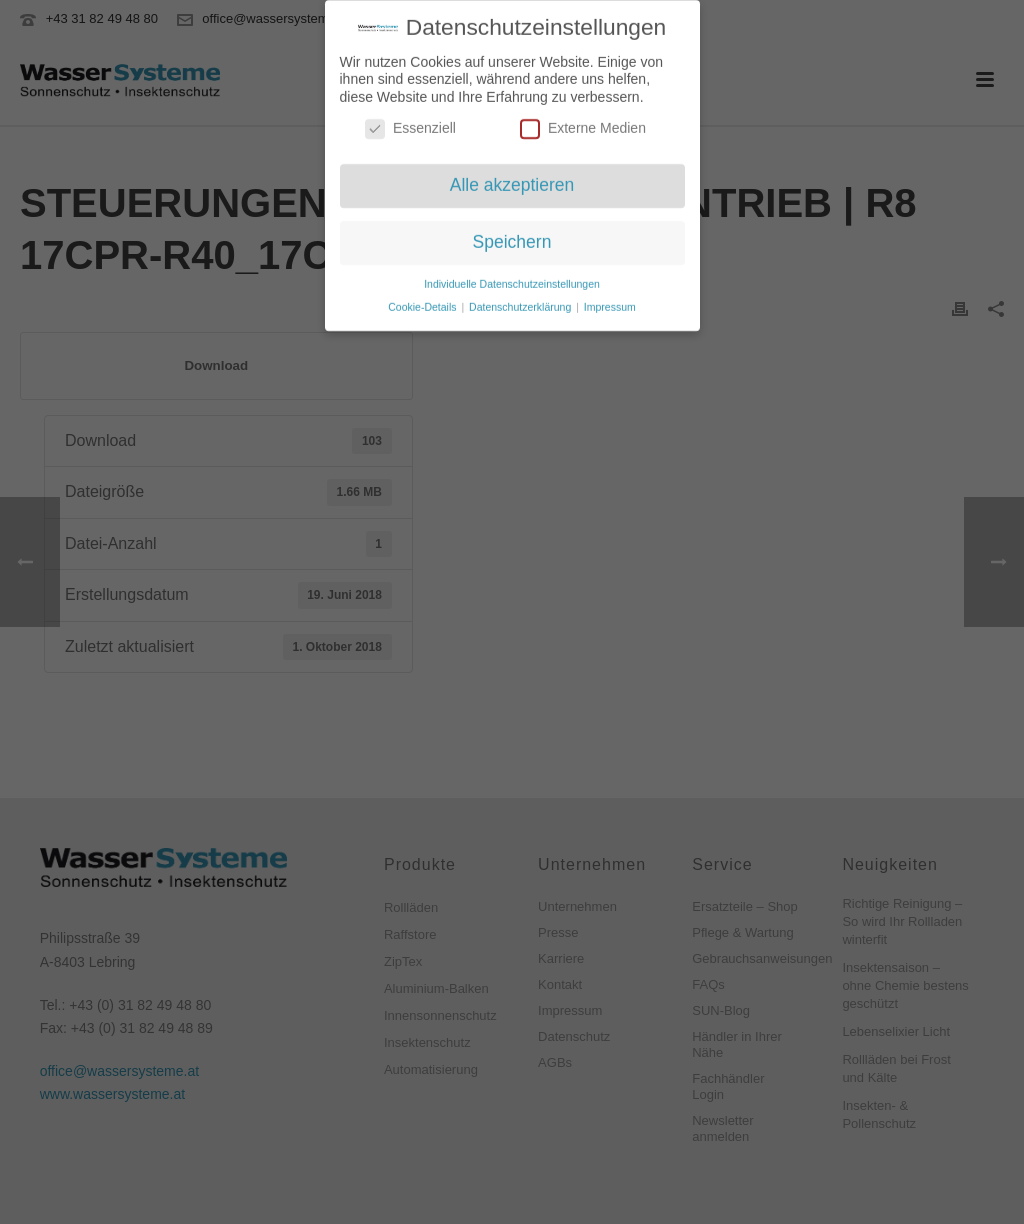  What do you see at coordinates (521, 301) in the screenshot?
I see `Datenschutzerklärung [button]` at bounding box center [521, 301].